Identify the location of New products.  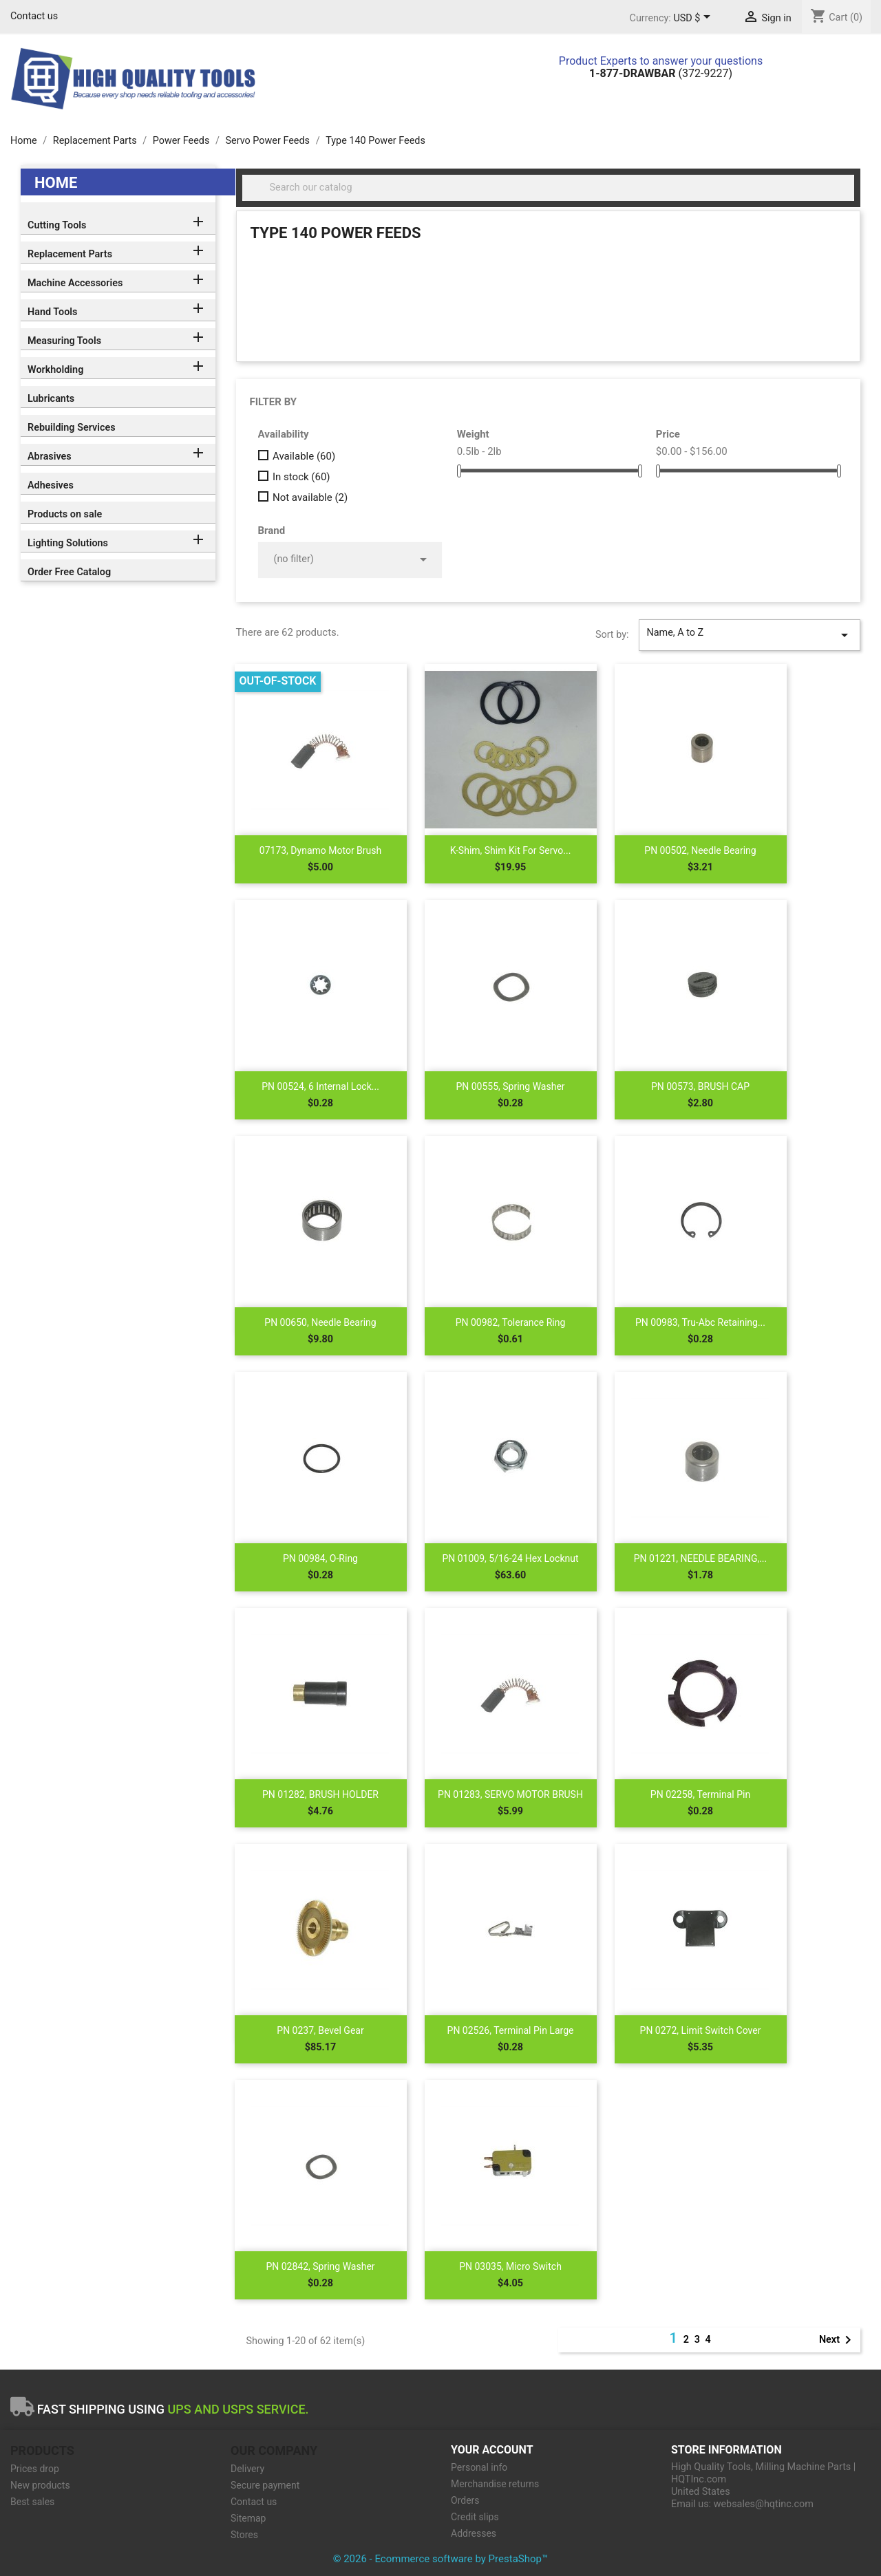
(40, 2485).